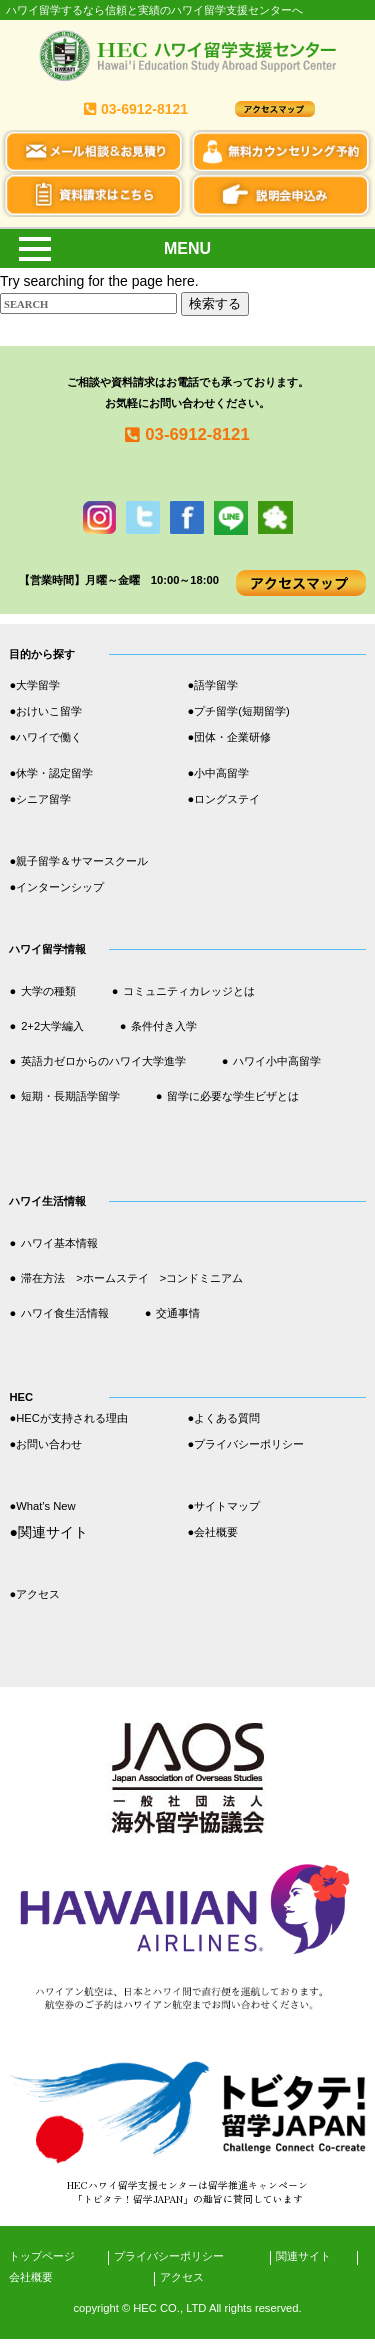 The image size is (375, 2347). Describe the element at coordinates (164, 1026) in the screenshot. I see `条件付き入学` at that location.